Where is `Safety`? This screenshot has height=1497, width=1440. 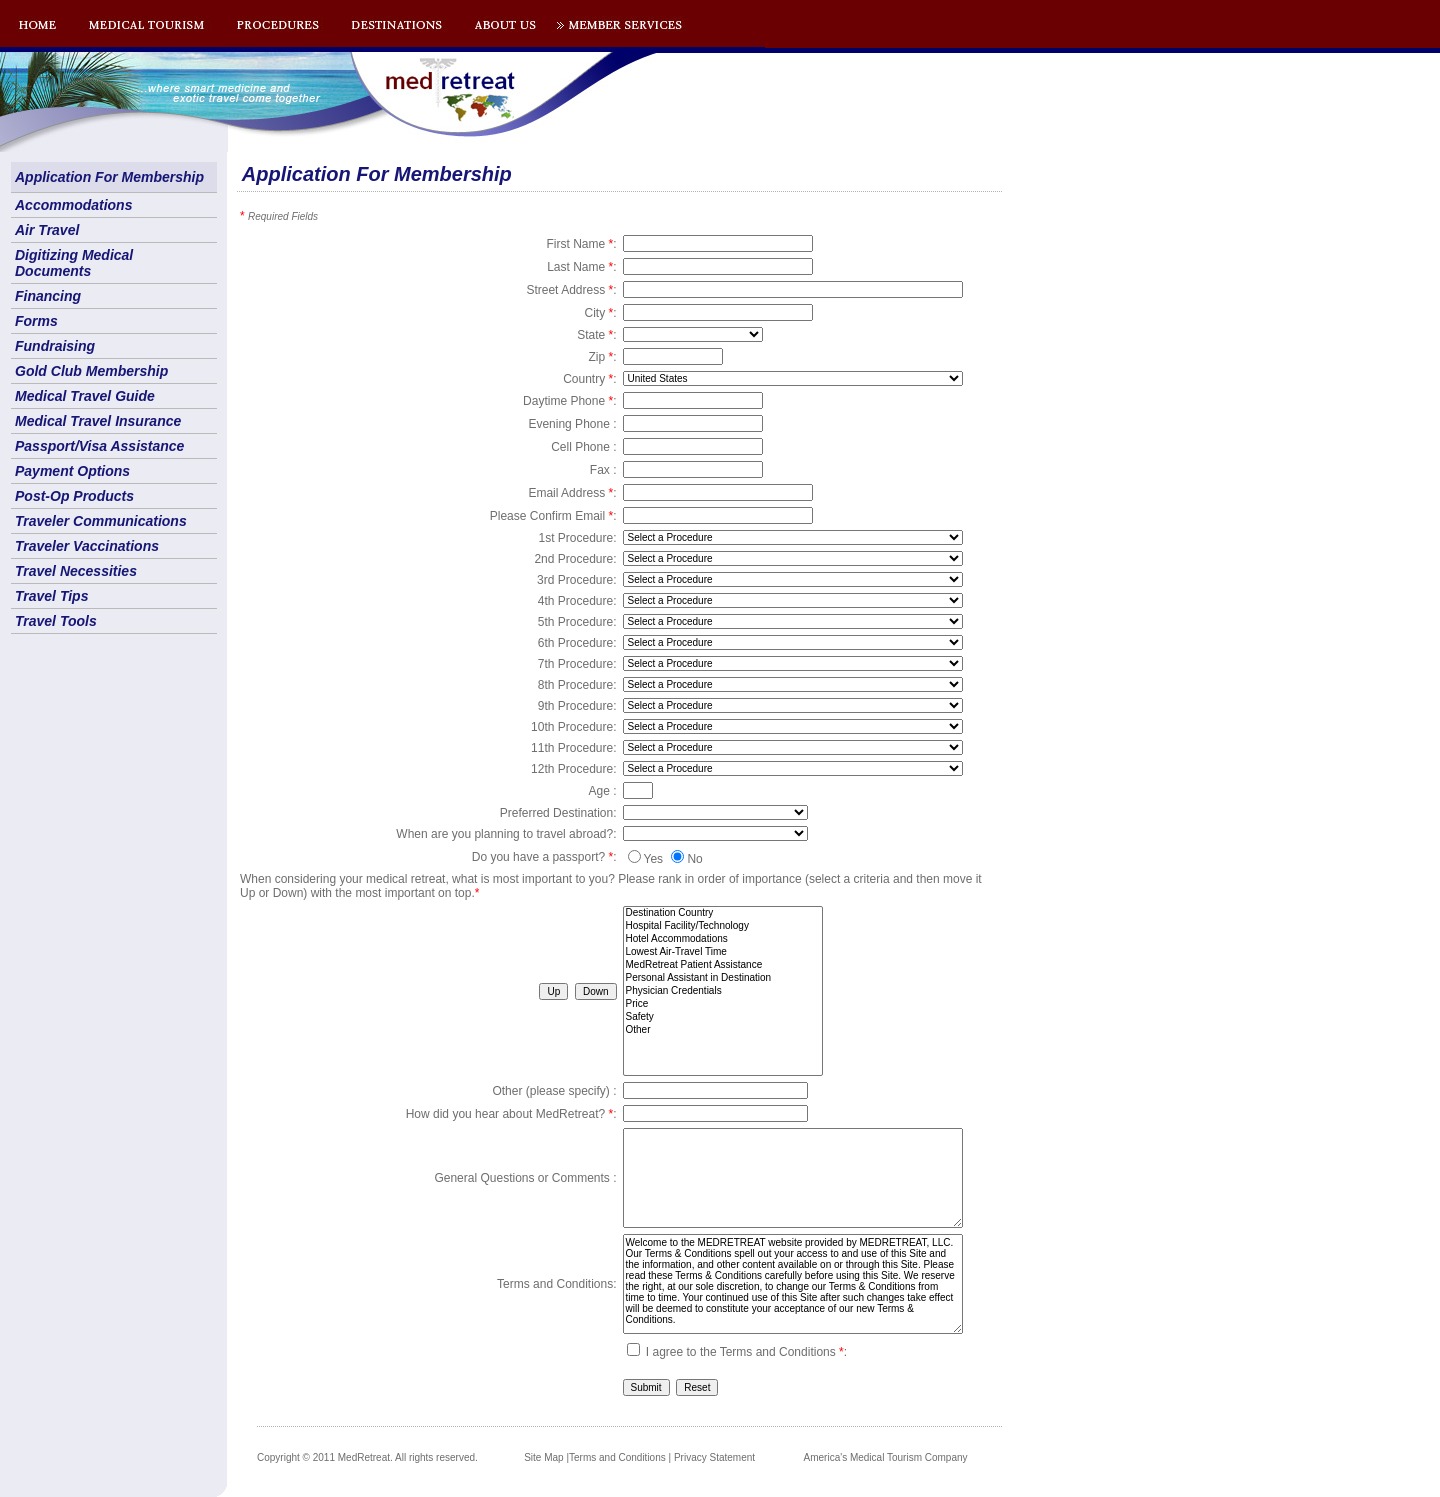 Safety is located at coordinates (723, 1017).